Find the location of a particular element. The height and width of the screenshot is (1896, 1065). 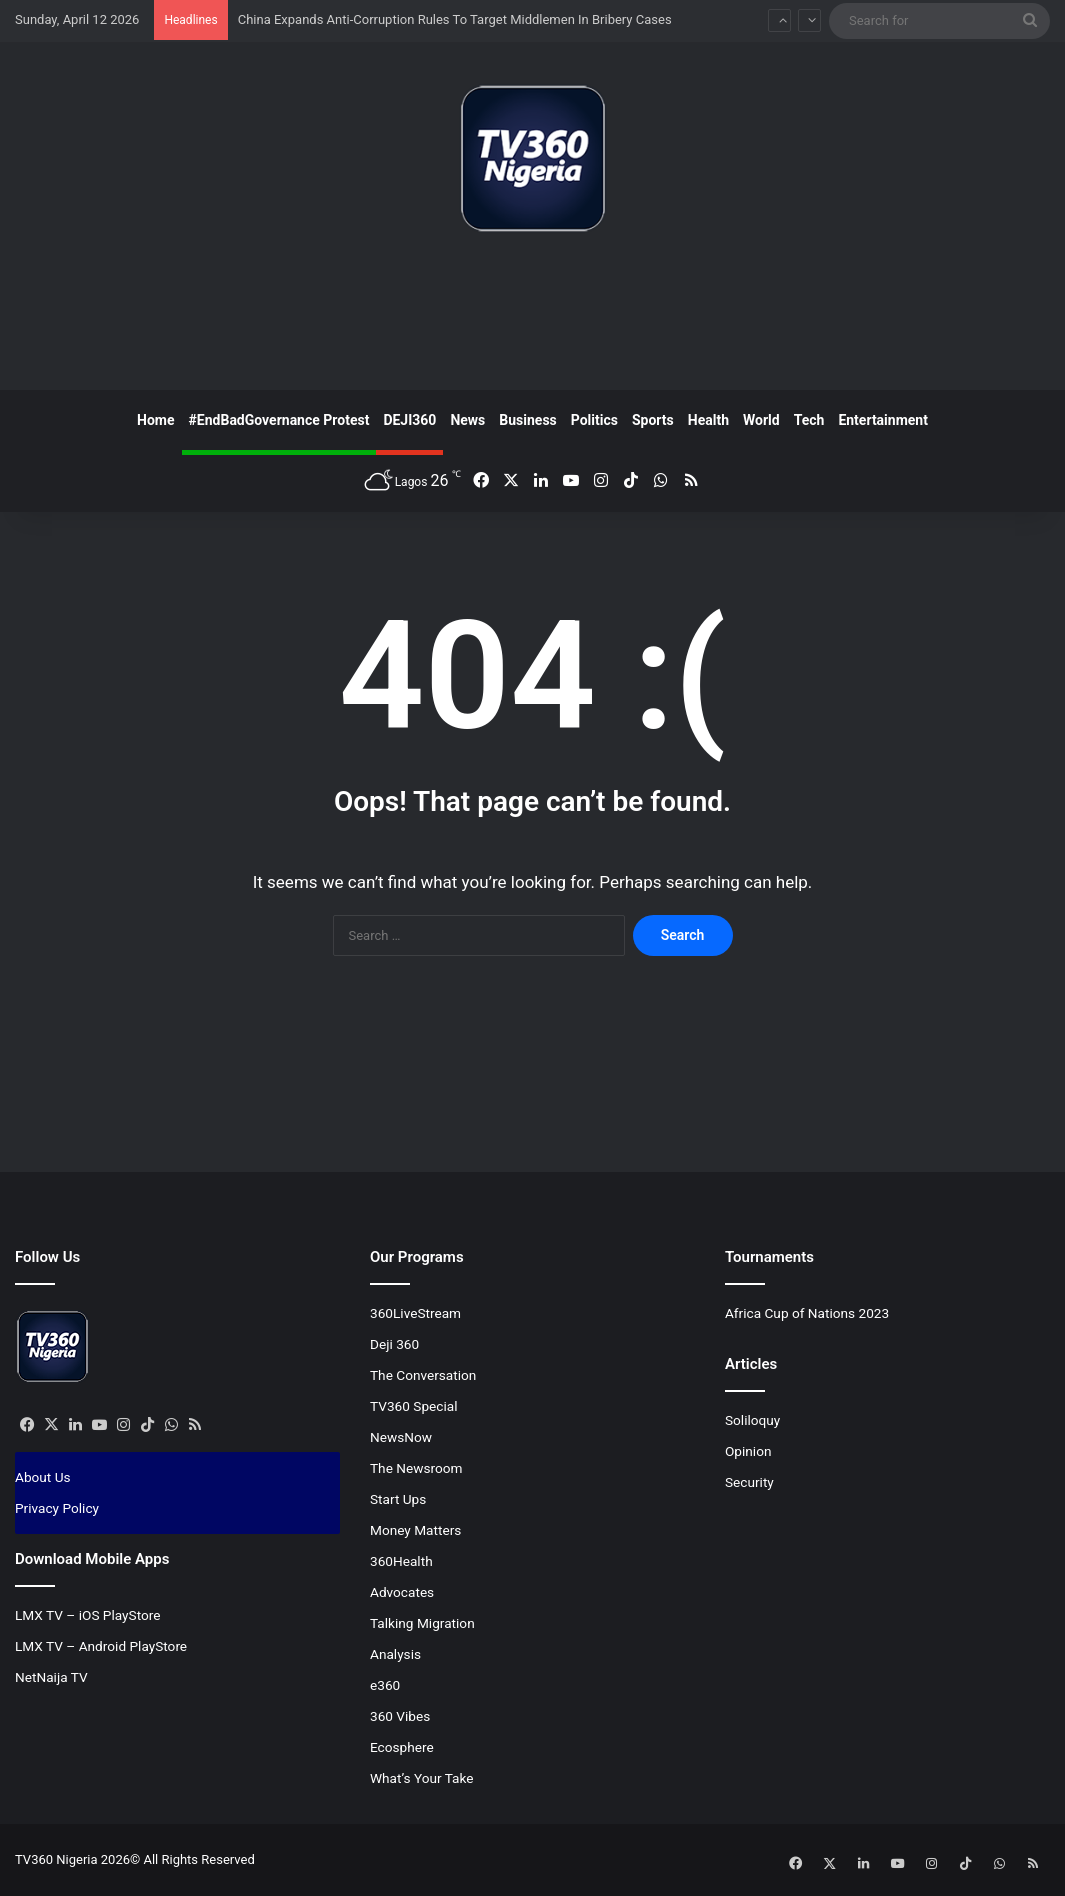

#EndBadGovernance Protest is located at coordinates (279, 420).